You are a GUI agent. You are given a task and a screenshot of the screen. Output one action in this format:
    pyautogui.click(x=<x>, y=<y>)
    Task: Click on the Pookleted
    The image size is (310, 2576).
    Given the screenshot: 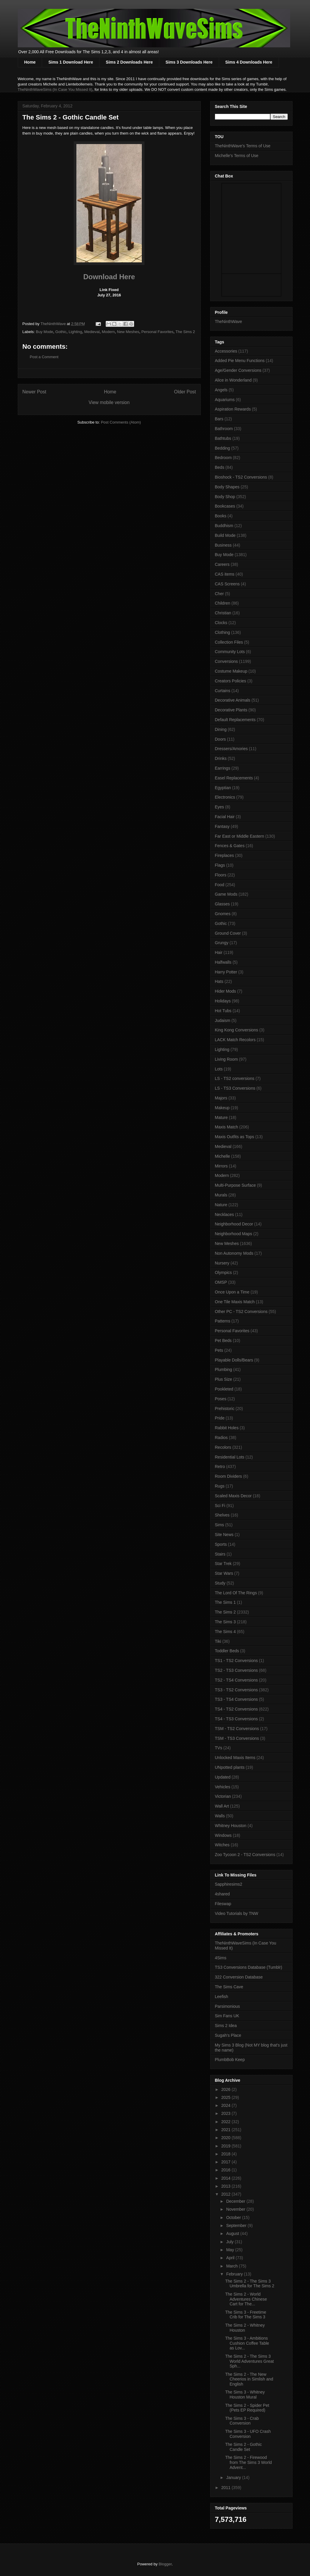 What is the action you would take?
    pyautogui.click(x=224, y=1389)
    